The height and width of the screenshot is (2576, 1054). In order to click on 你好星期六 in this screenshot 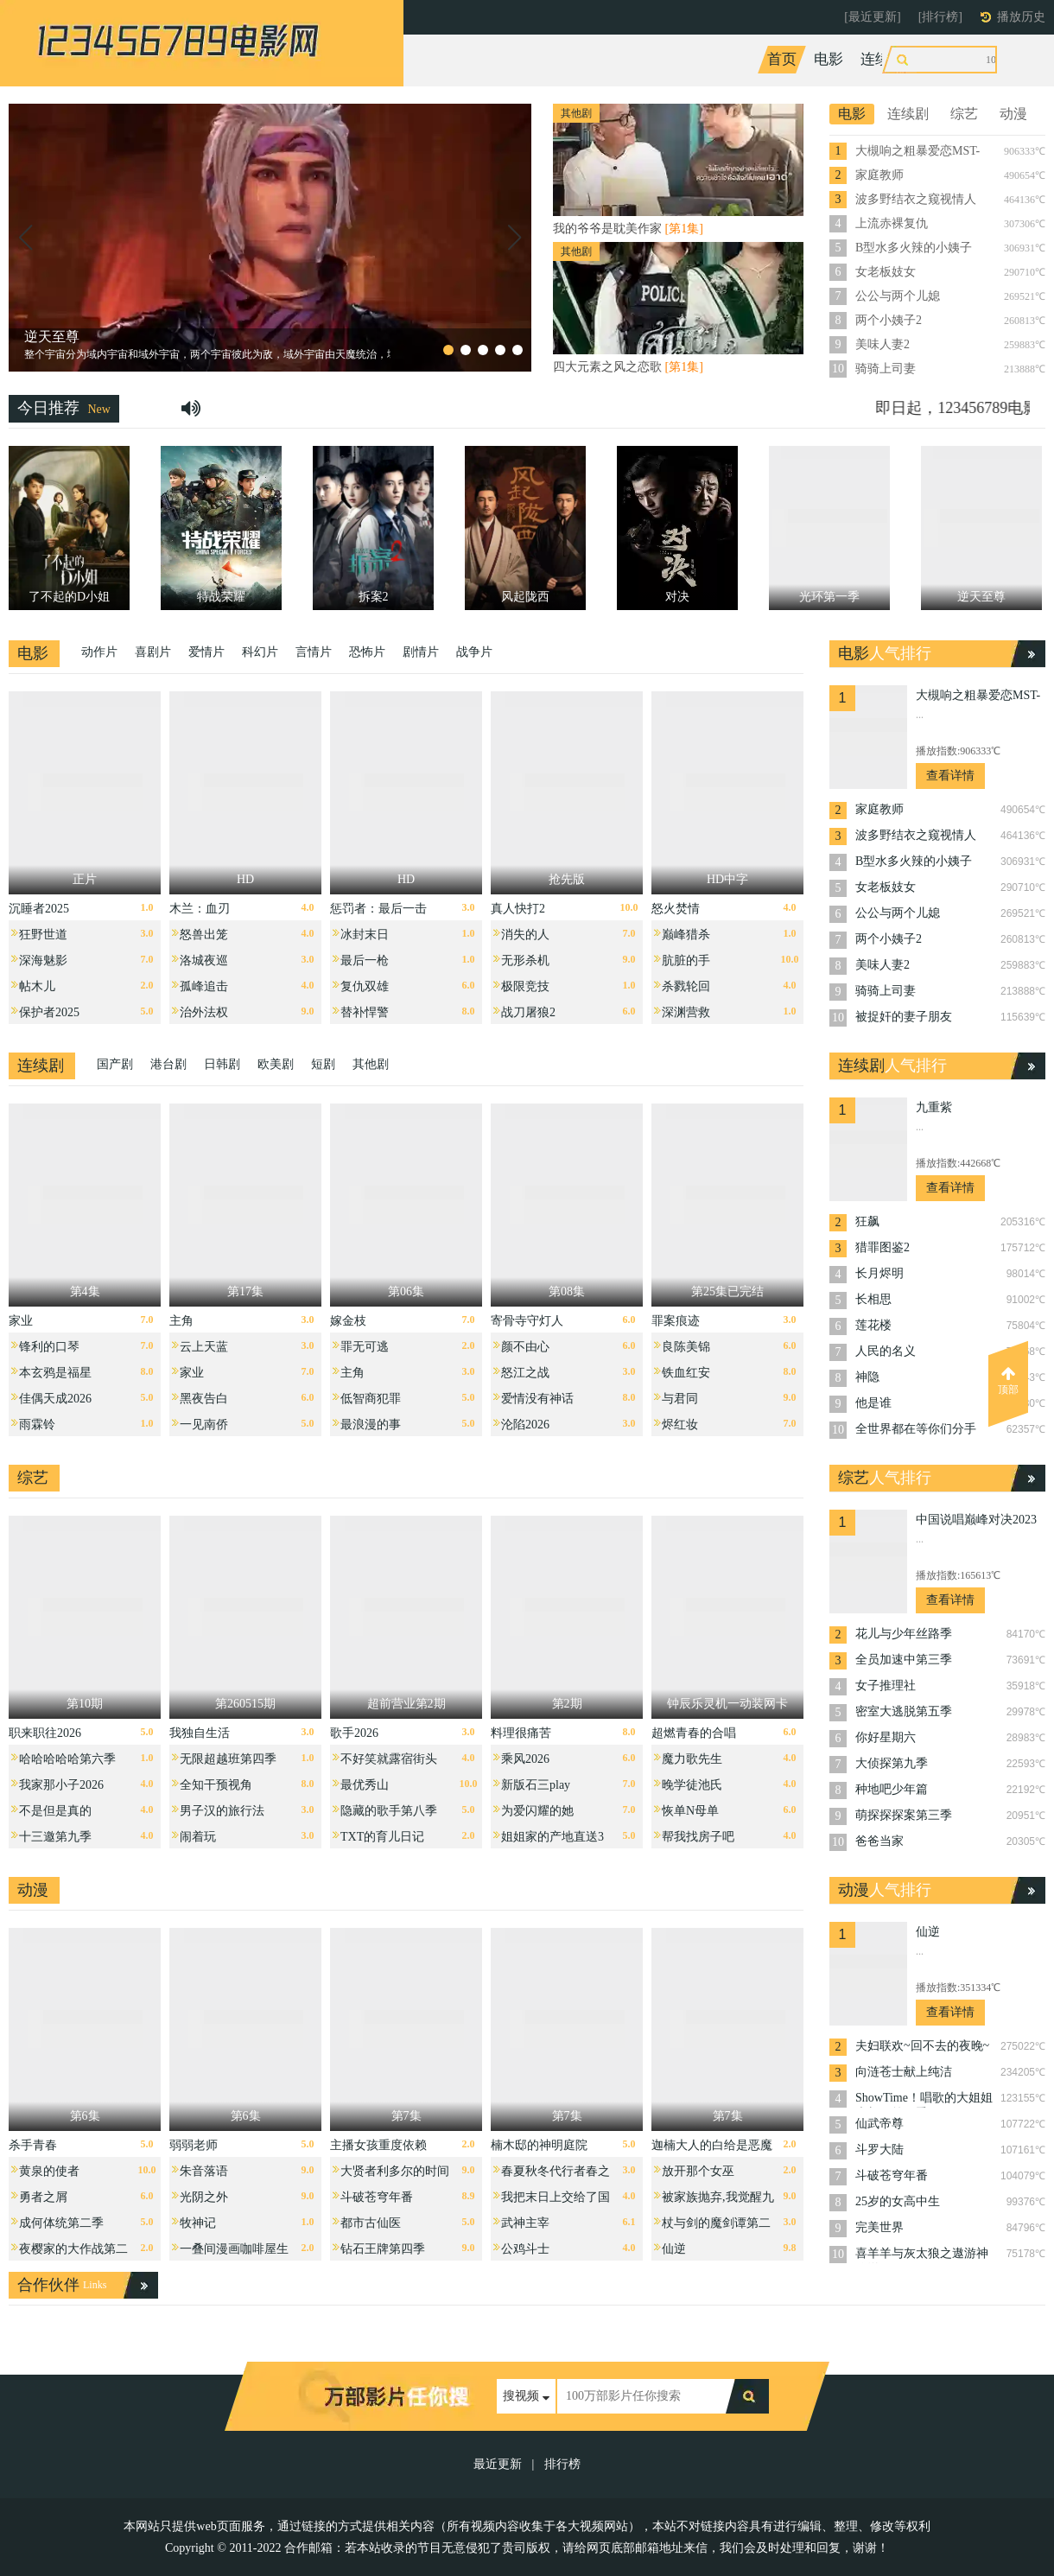, I will do `click(885, 1737)`.